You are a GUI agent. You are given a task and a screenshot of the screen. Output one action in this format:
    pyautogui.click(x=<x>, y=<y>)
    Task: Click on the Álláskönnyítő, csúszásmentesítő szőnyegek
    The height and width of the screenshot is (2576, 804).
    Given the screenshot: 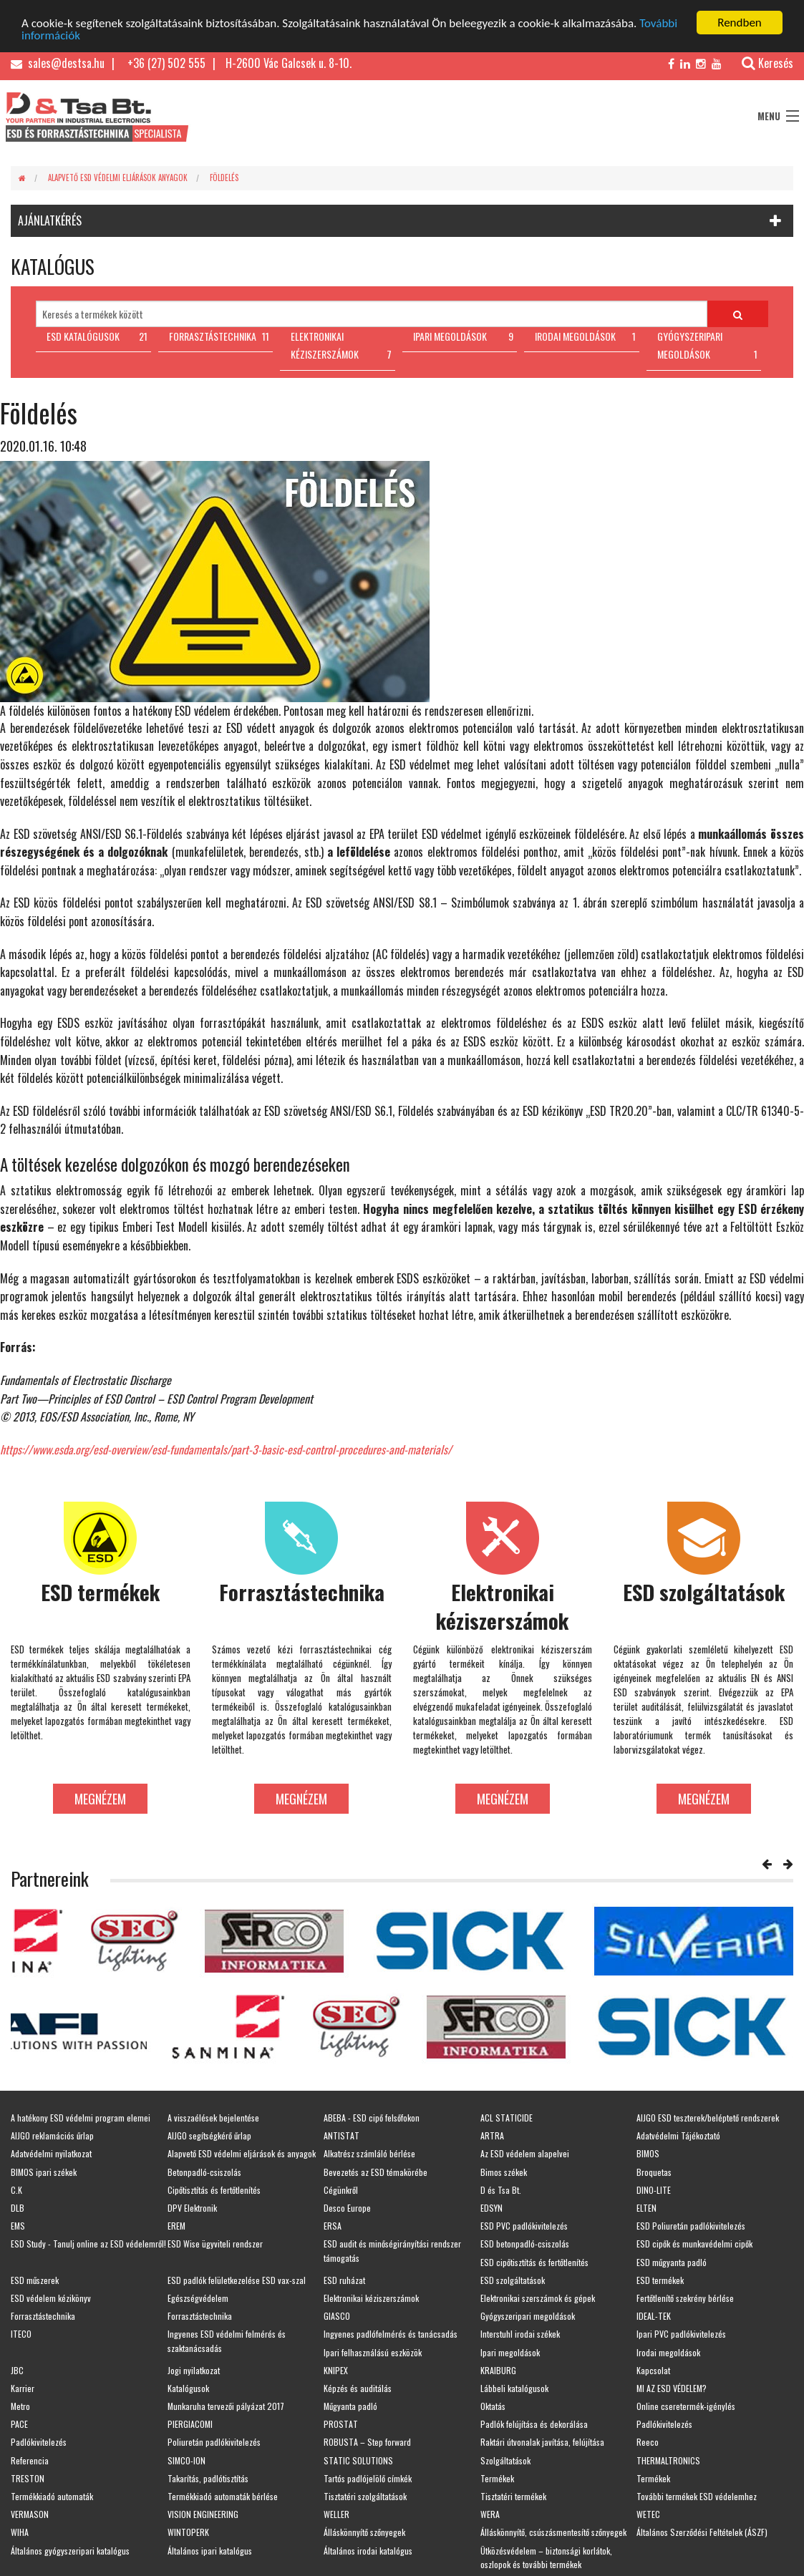 What is the action you would take?
    pyautogui.click(x=553, y=2532)
    